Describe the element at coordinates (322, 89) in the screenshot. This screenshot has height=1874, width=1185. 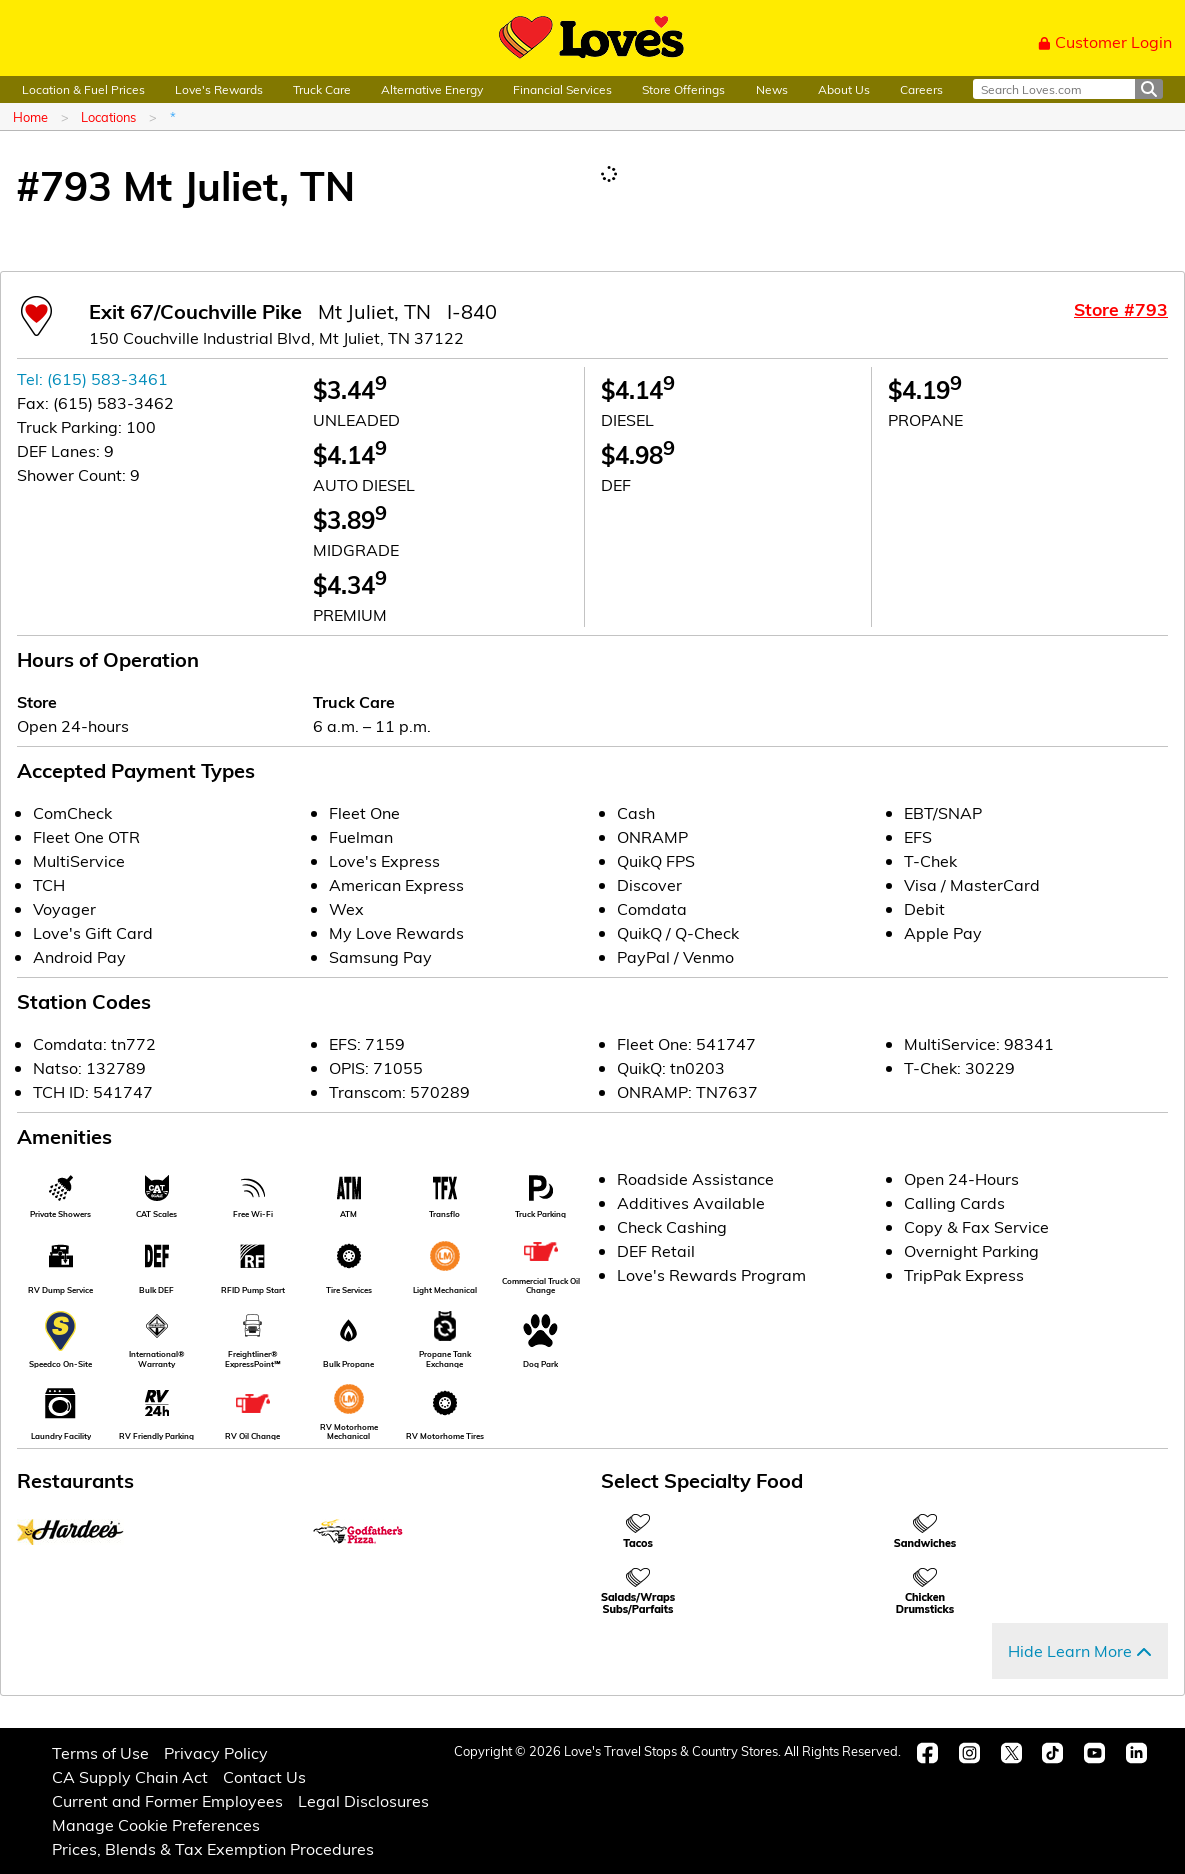
I see `Truck Care` at that location.